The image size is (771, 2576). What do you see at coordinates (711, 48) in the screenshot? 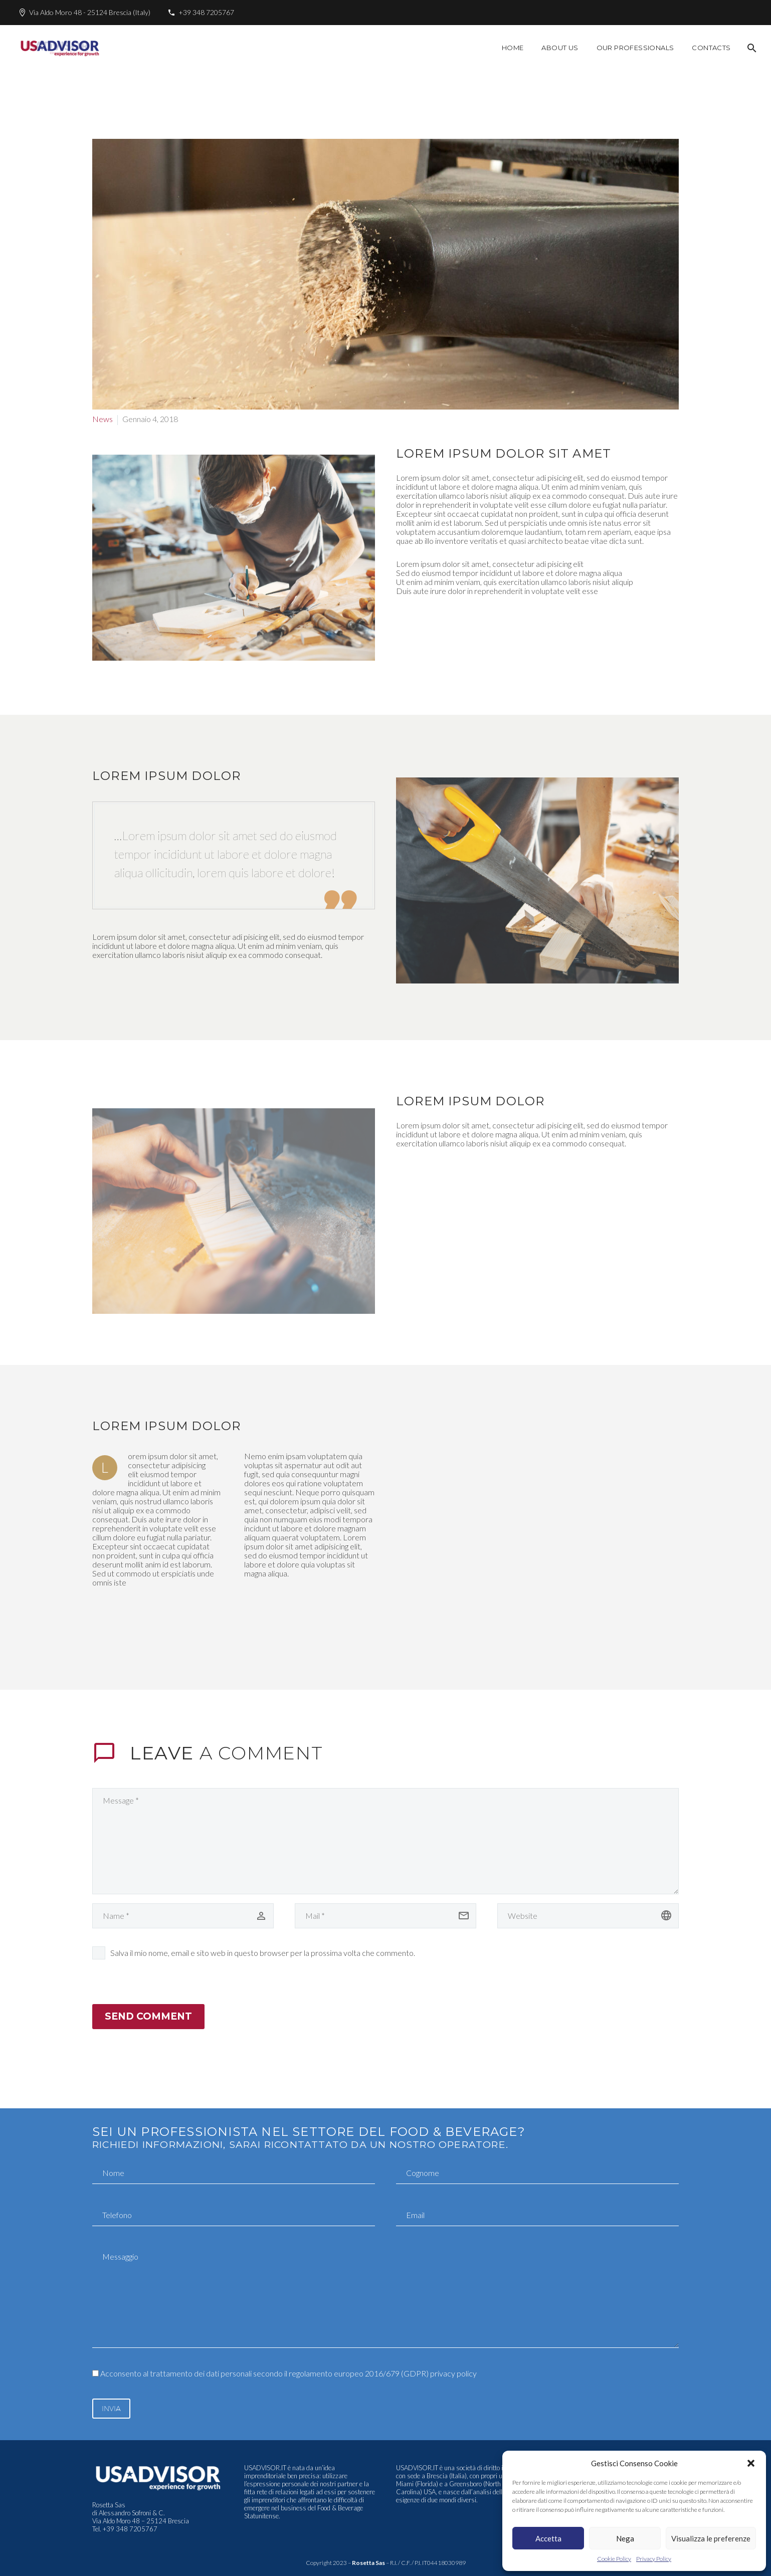
I see `Contacts` at bounding box center [711, 48].